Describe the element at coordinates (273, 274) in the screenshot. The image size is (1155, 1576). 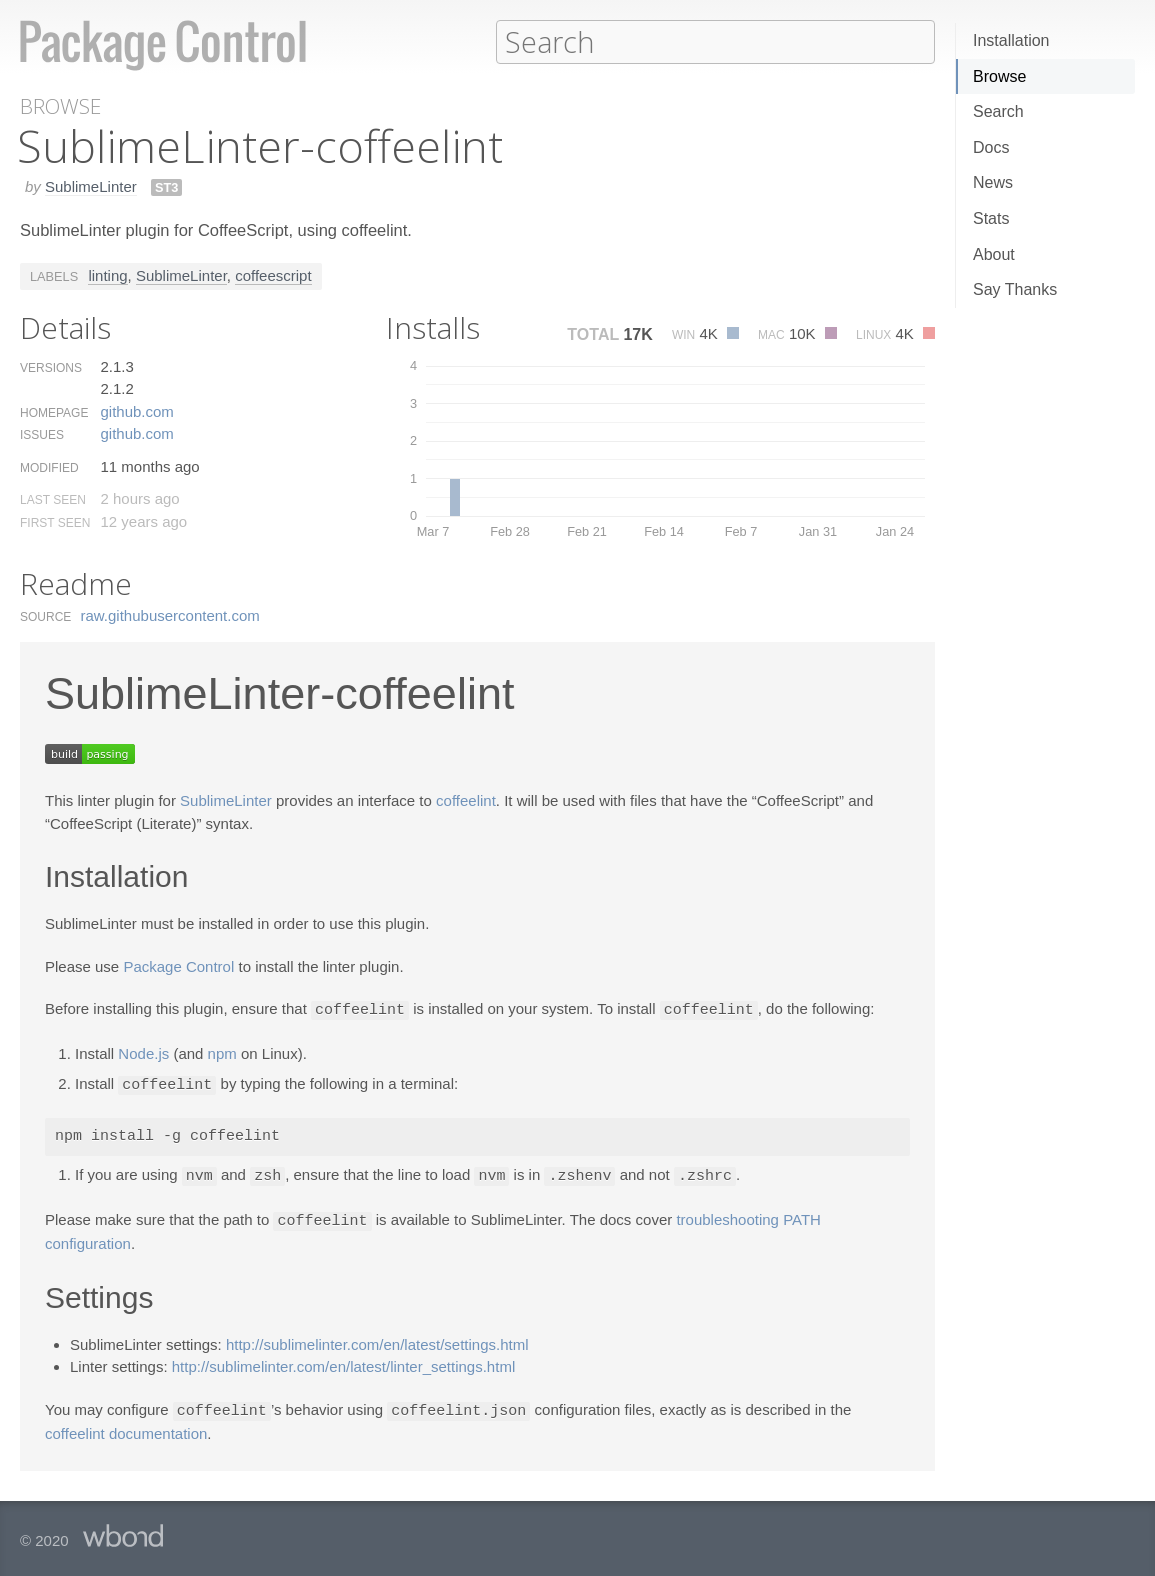
I see `coffeescript` at that location.